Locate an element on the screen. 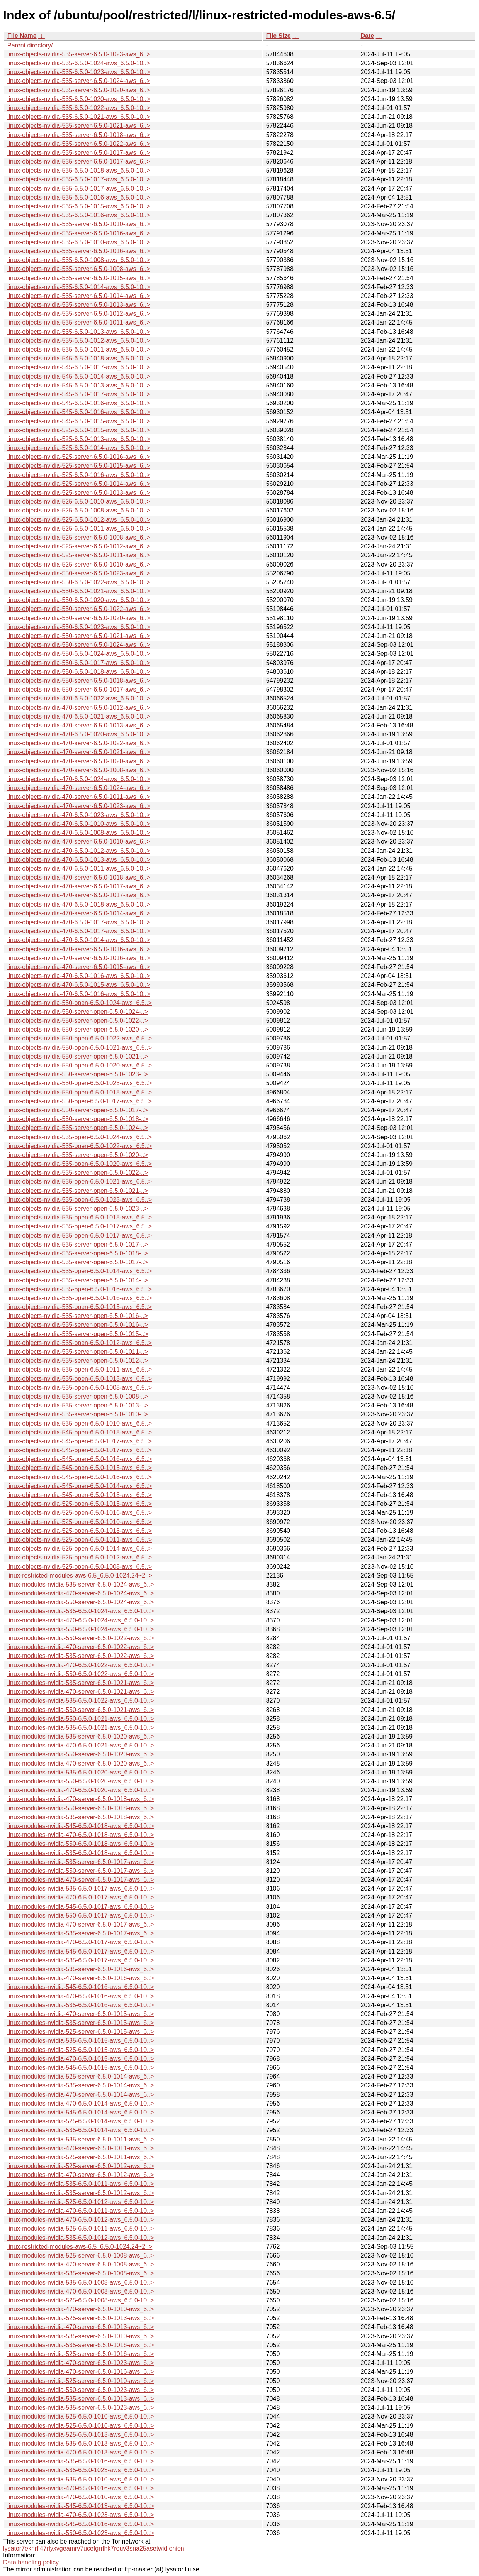 The image size is (479, 2576). linux-modules-nvidia-470-server-6.5.0-1016-aws_6..> is located at coordinates (80, 1978).